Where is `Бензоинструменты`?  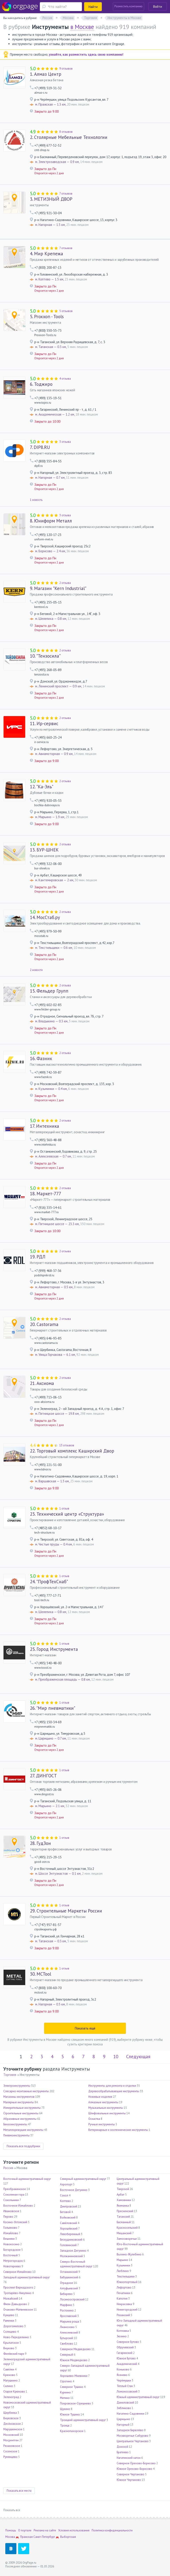 Бензоинструменты is located at coordinates (15, 2124).